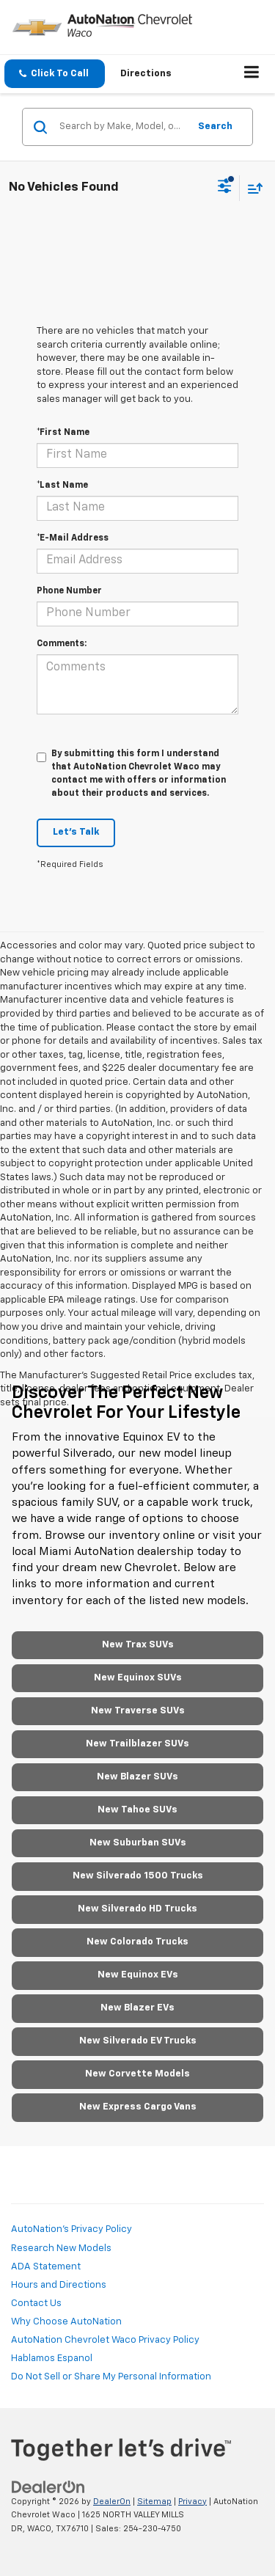 This screenshot has width=275, height=2576. What do you see at coordinates (137, 1909) in the screenshot?
I see `New Silverado HD Trucks` at bounding box center [137, 1909].